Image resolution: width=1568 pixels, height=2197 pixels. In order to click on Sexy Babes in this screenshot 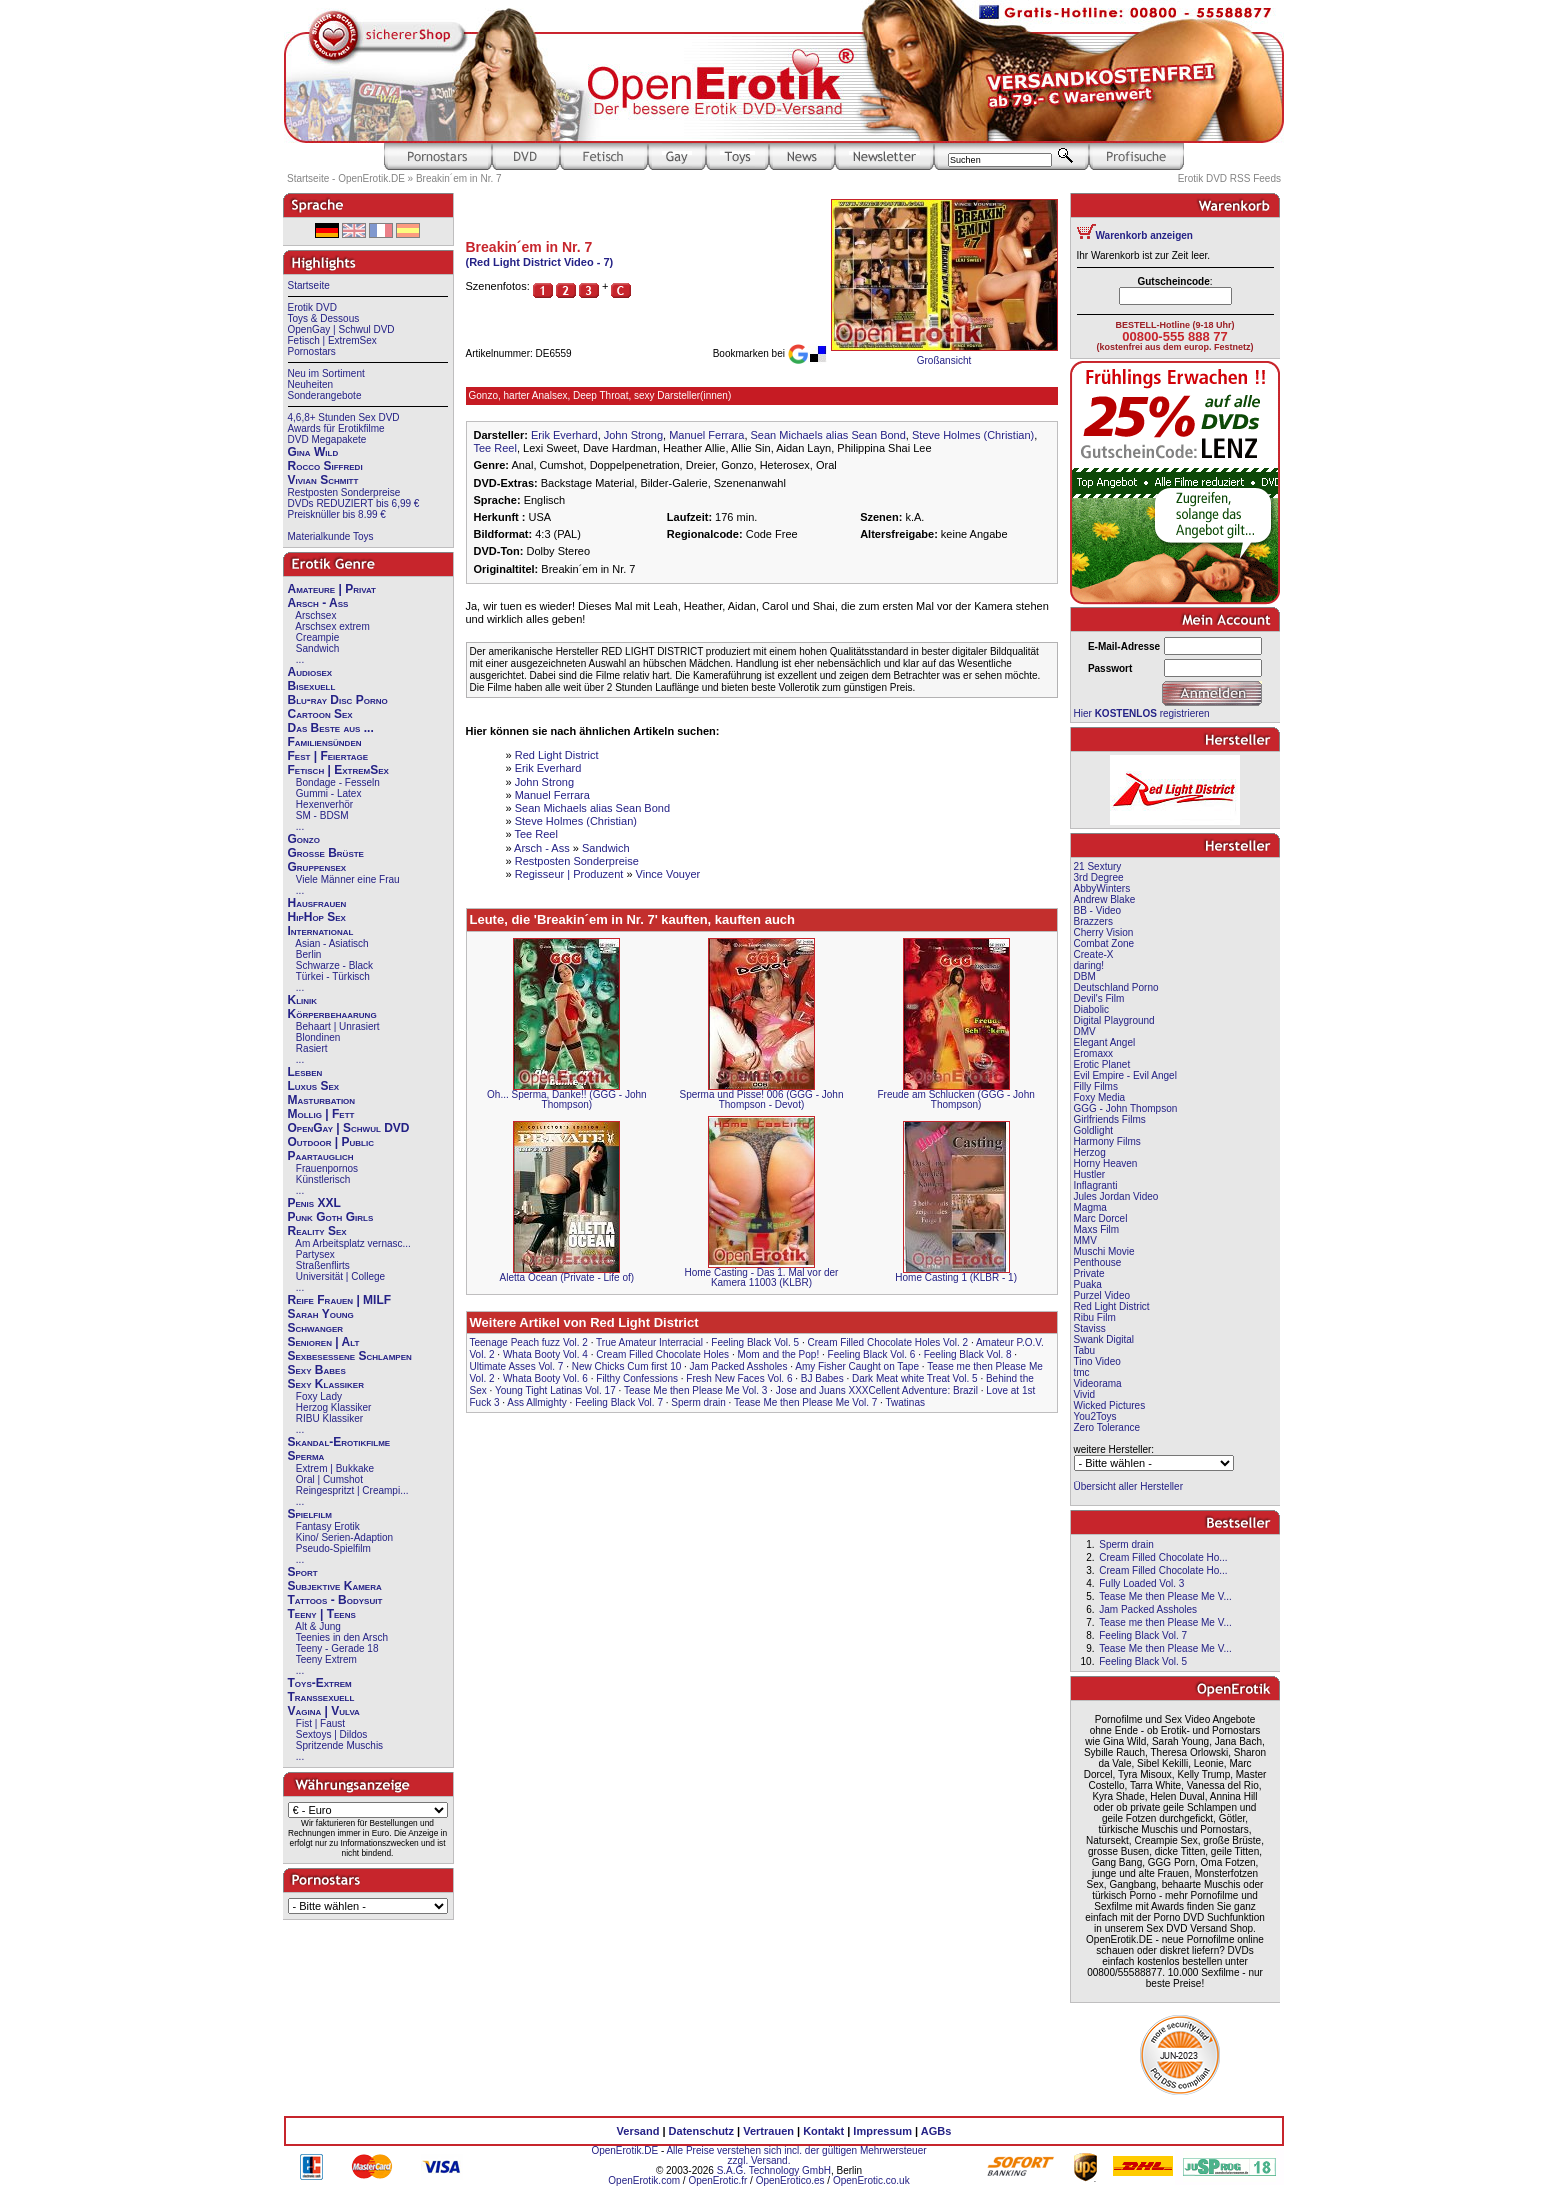, I will do `click(317, 1370)`.